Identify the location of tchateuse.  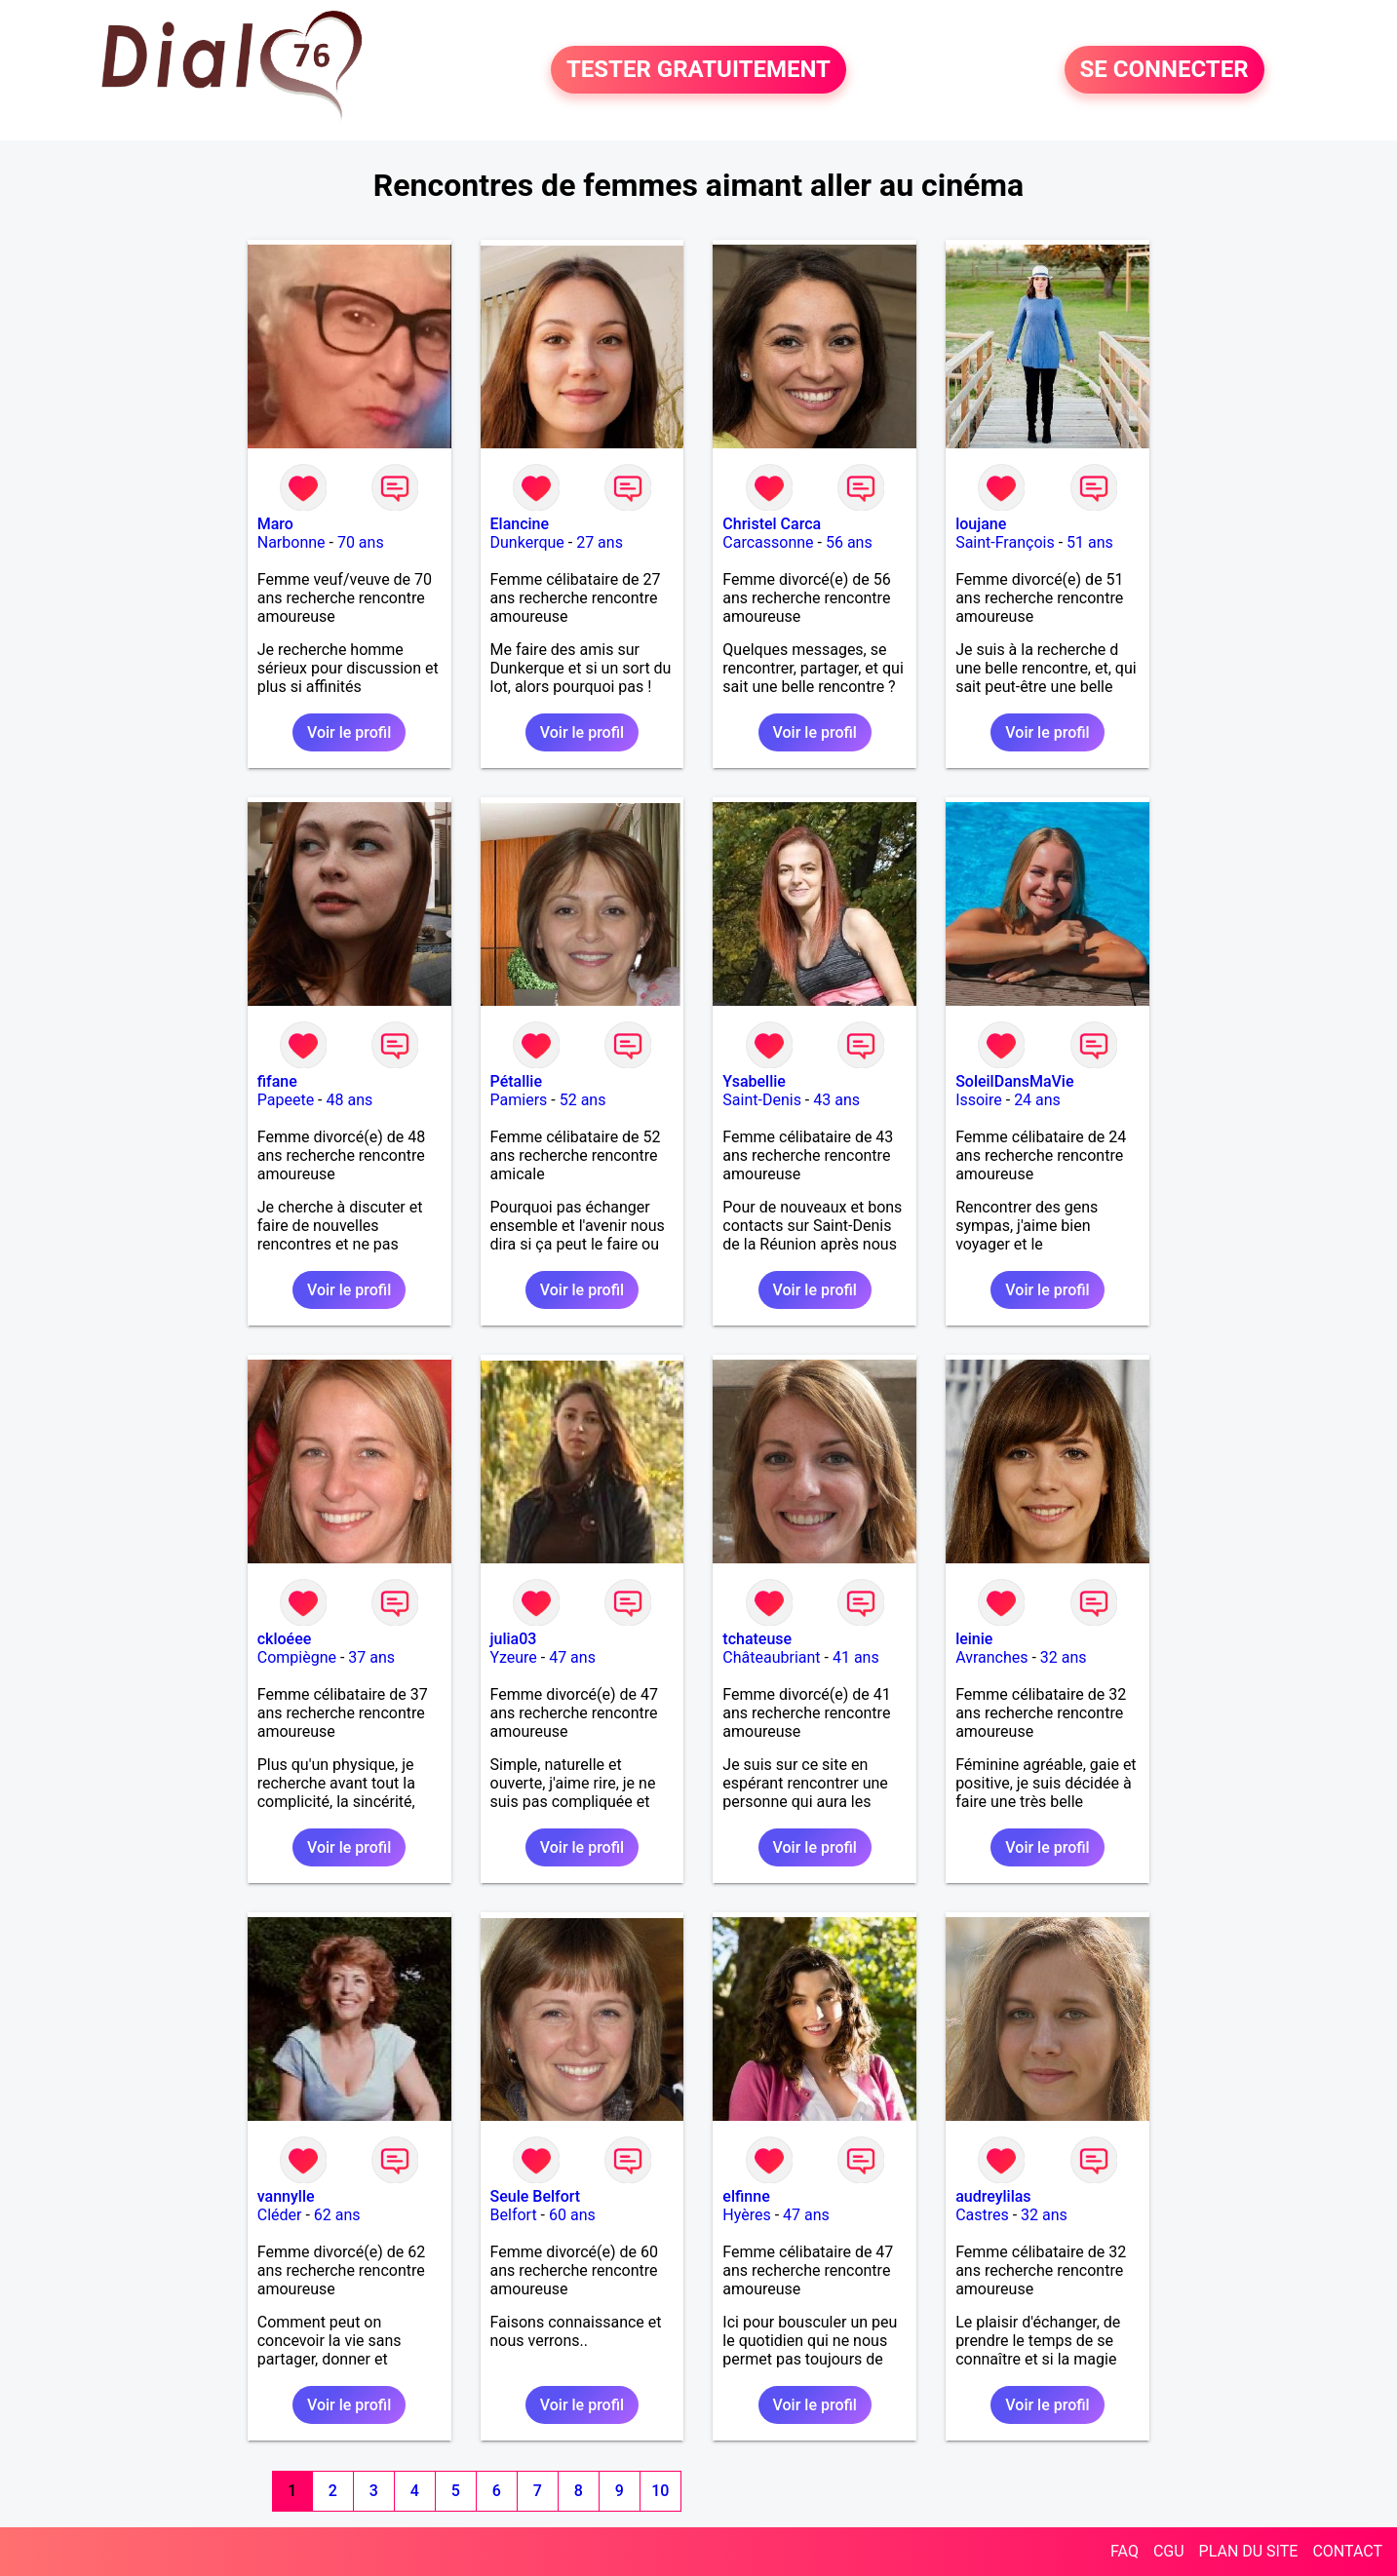
(757, 1639).